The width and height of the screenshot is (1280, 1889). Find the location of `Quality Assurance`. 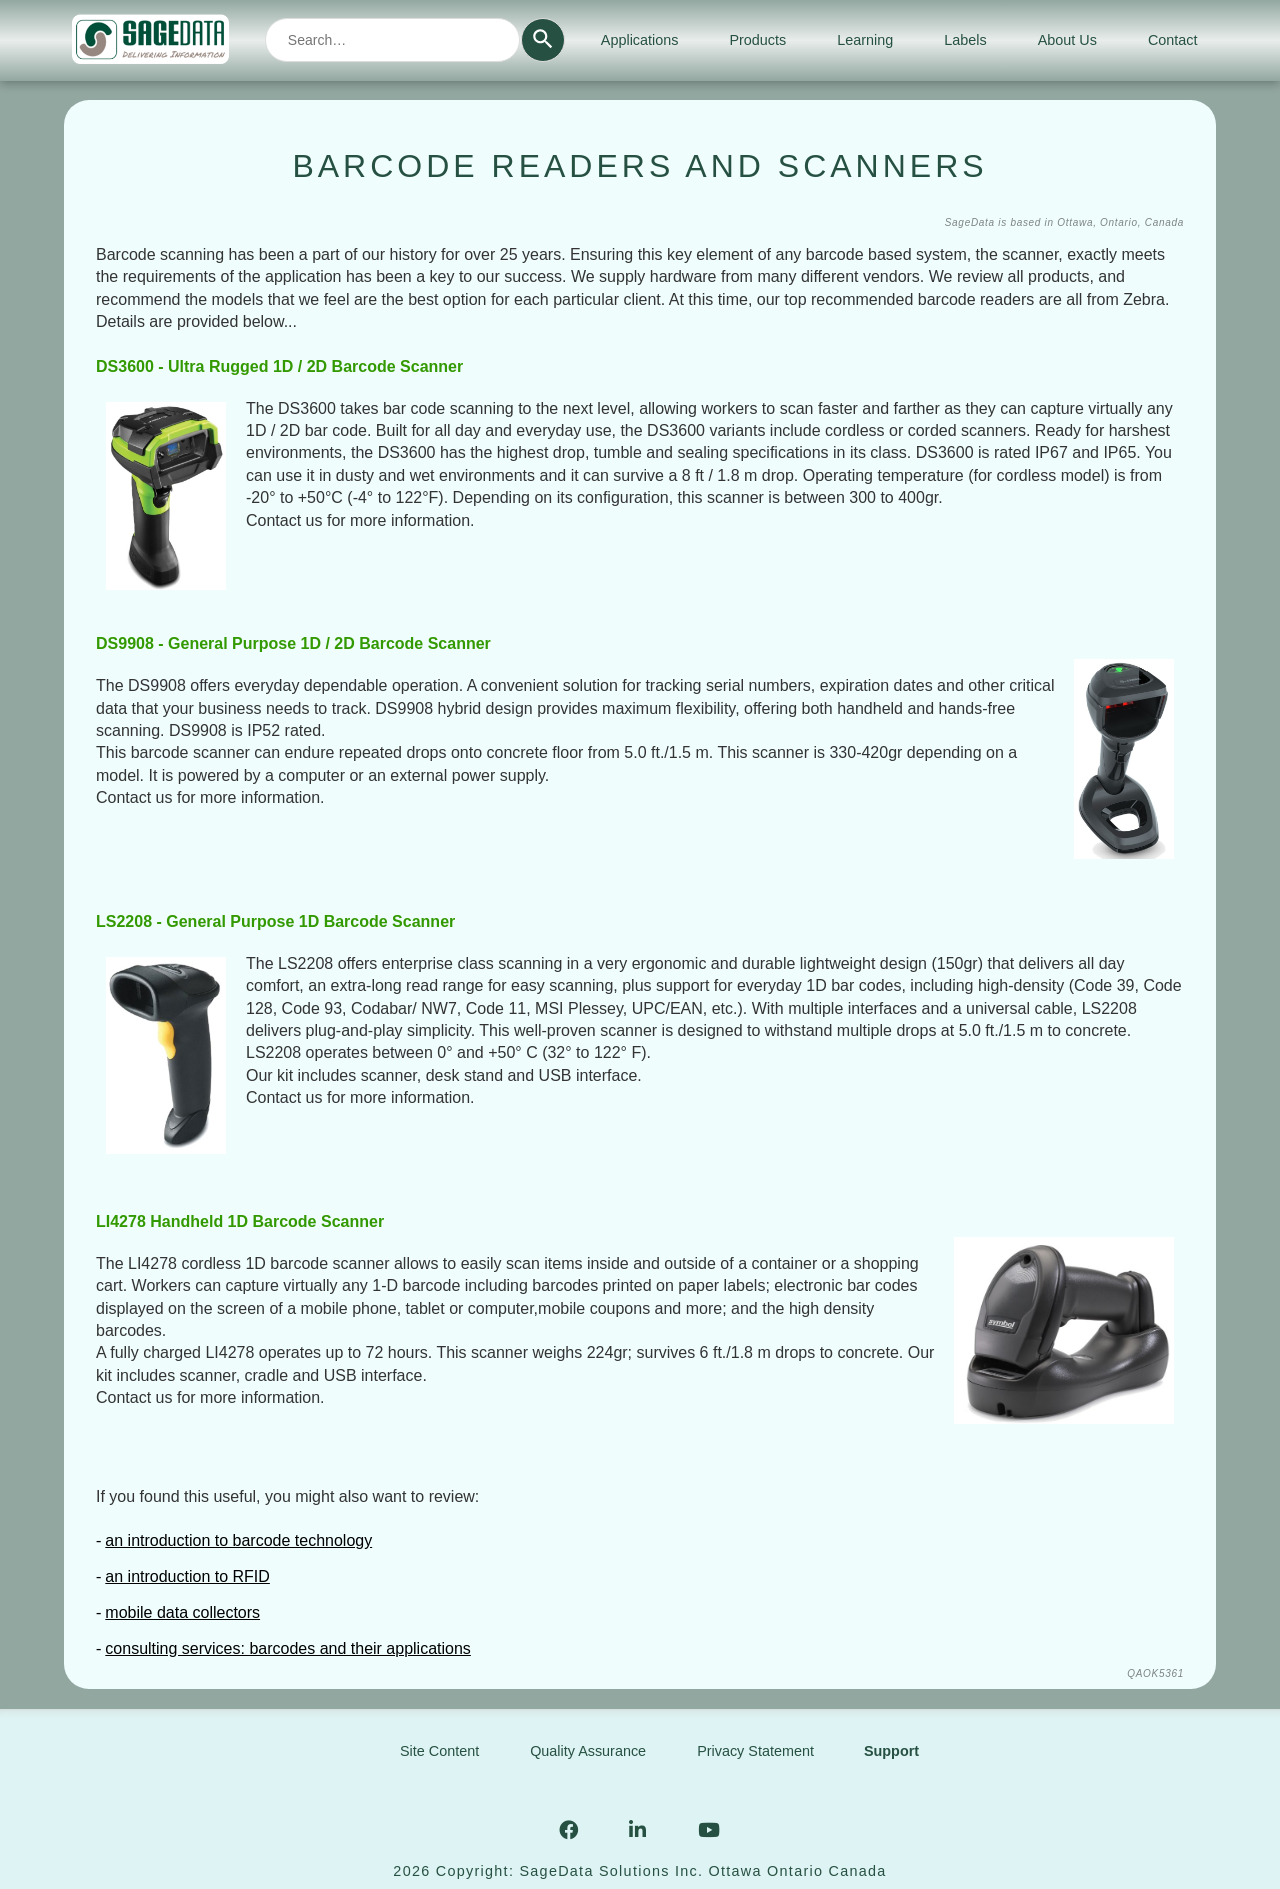

Quality Assurance is located at coordinates (588, 1751).